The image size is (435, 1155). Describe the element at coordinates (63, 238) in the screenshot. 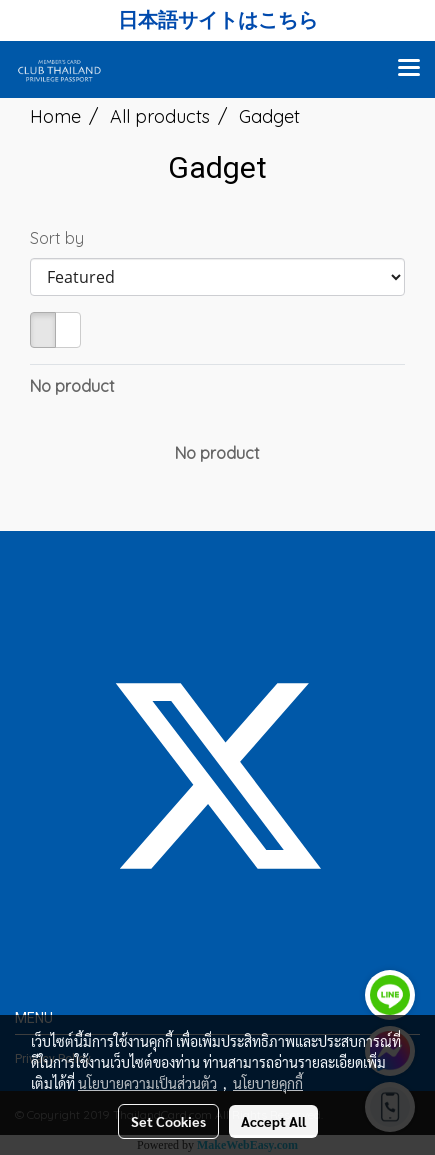

I see `Sort by` at that location.